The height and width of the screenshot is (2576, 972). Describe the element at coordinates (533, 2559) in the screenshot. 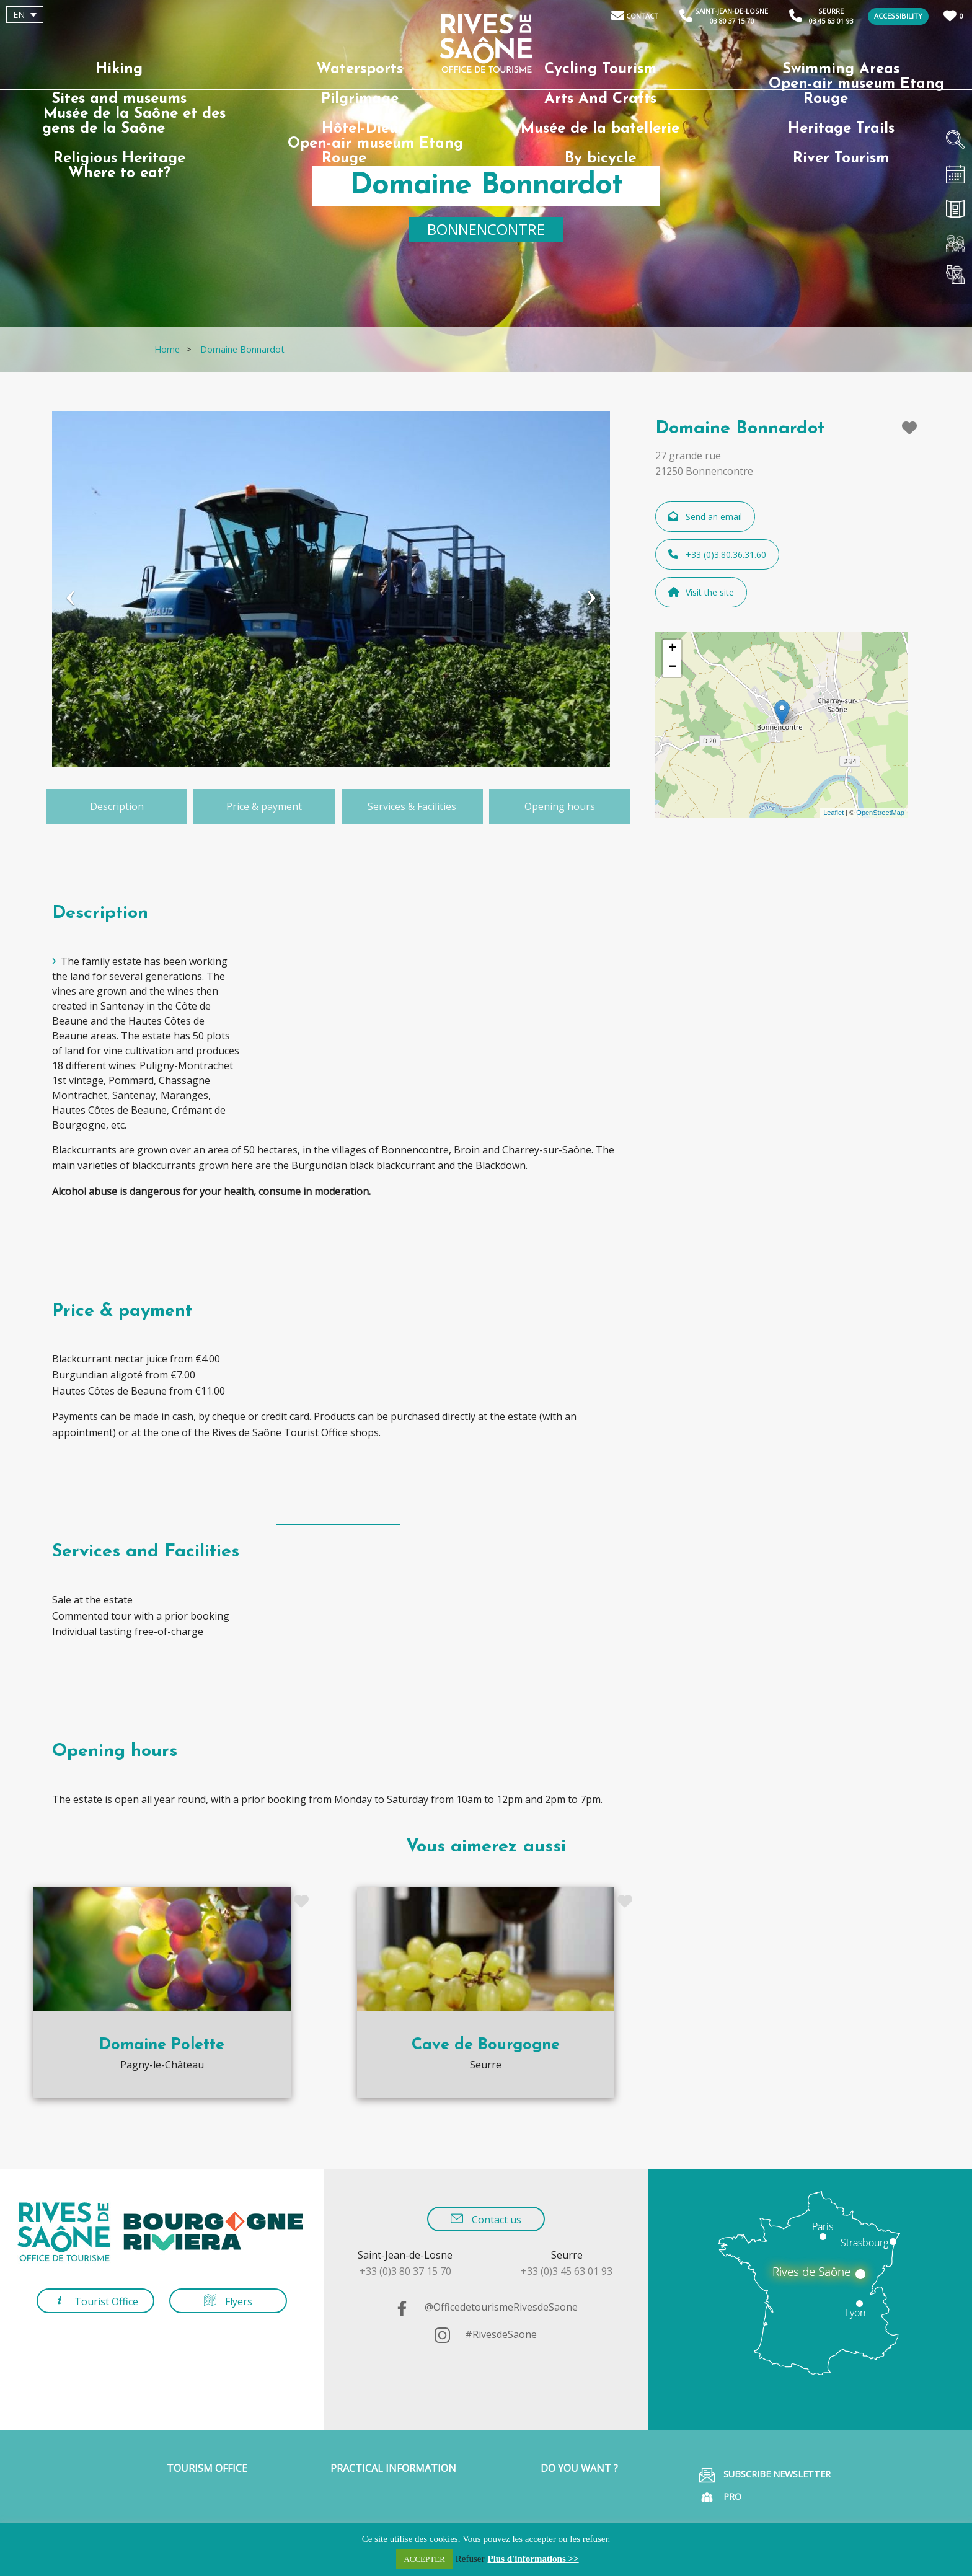

I see `Plus d'informations >>` at that location.